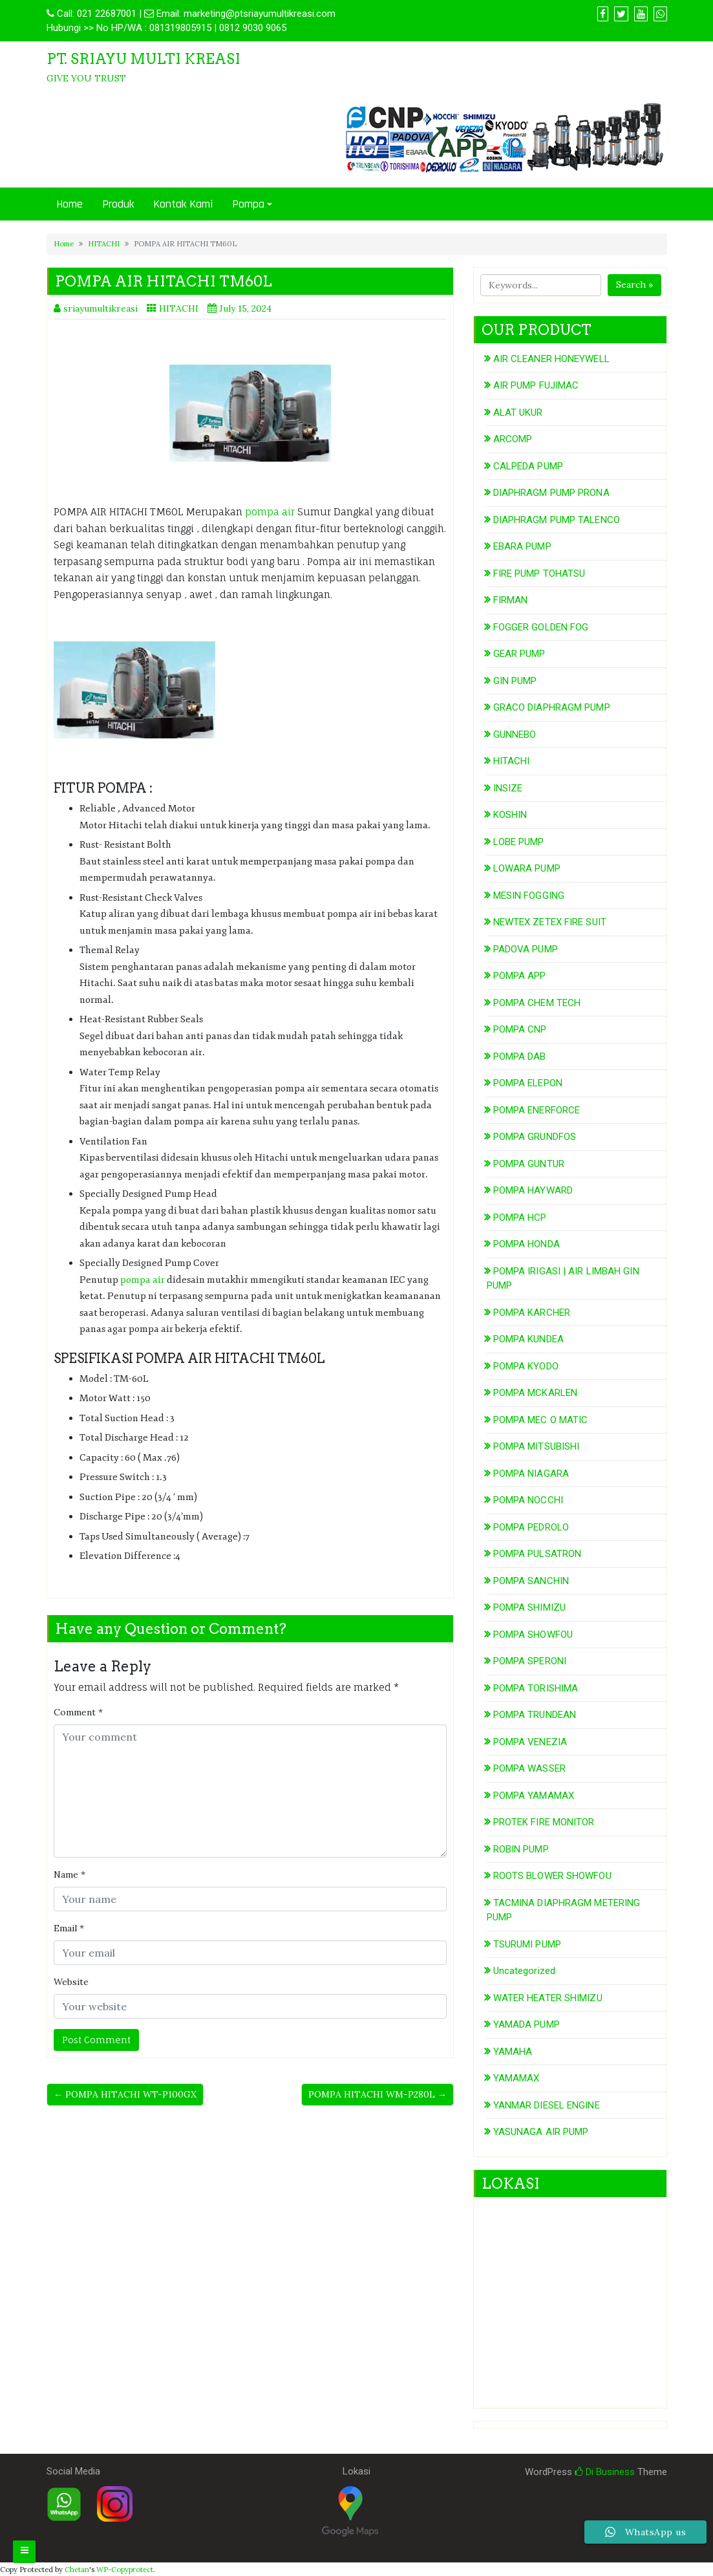  I want to click on Chetan, so click(77, 2569).